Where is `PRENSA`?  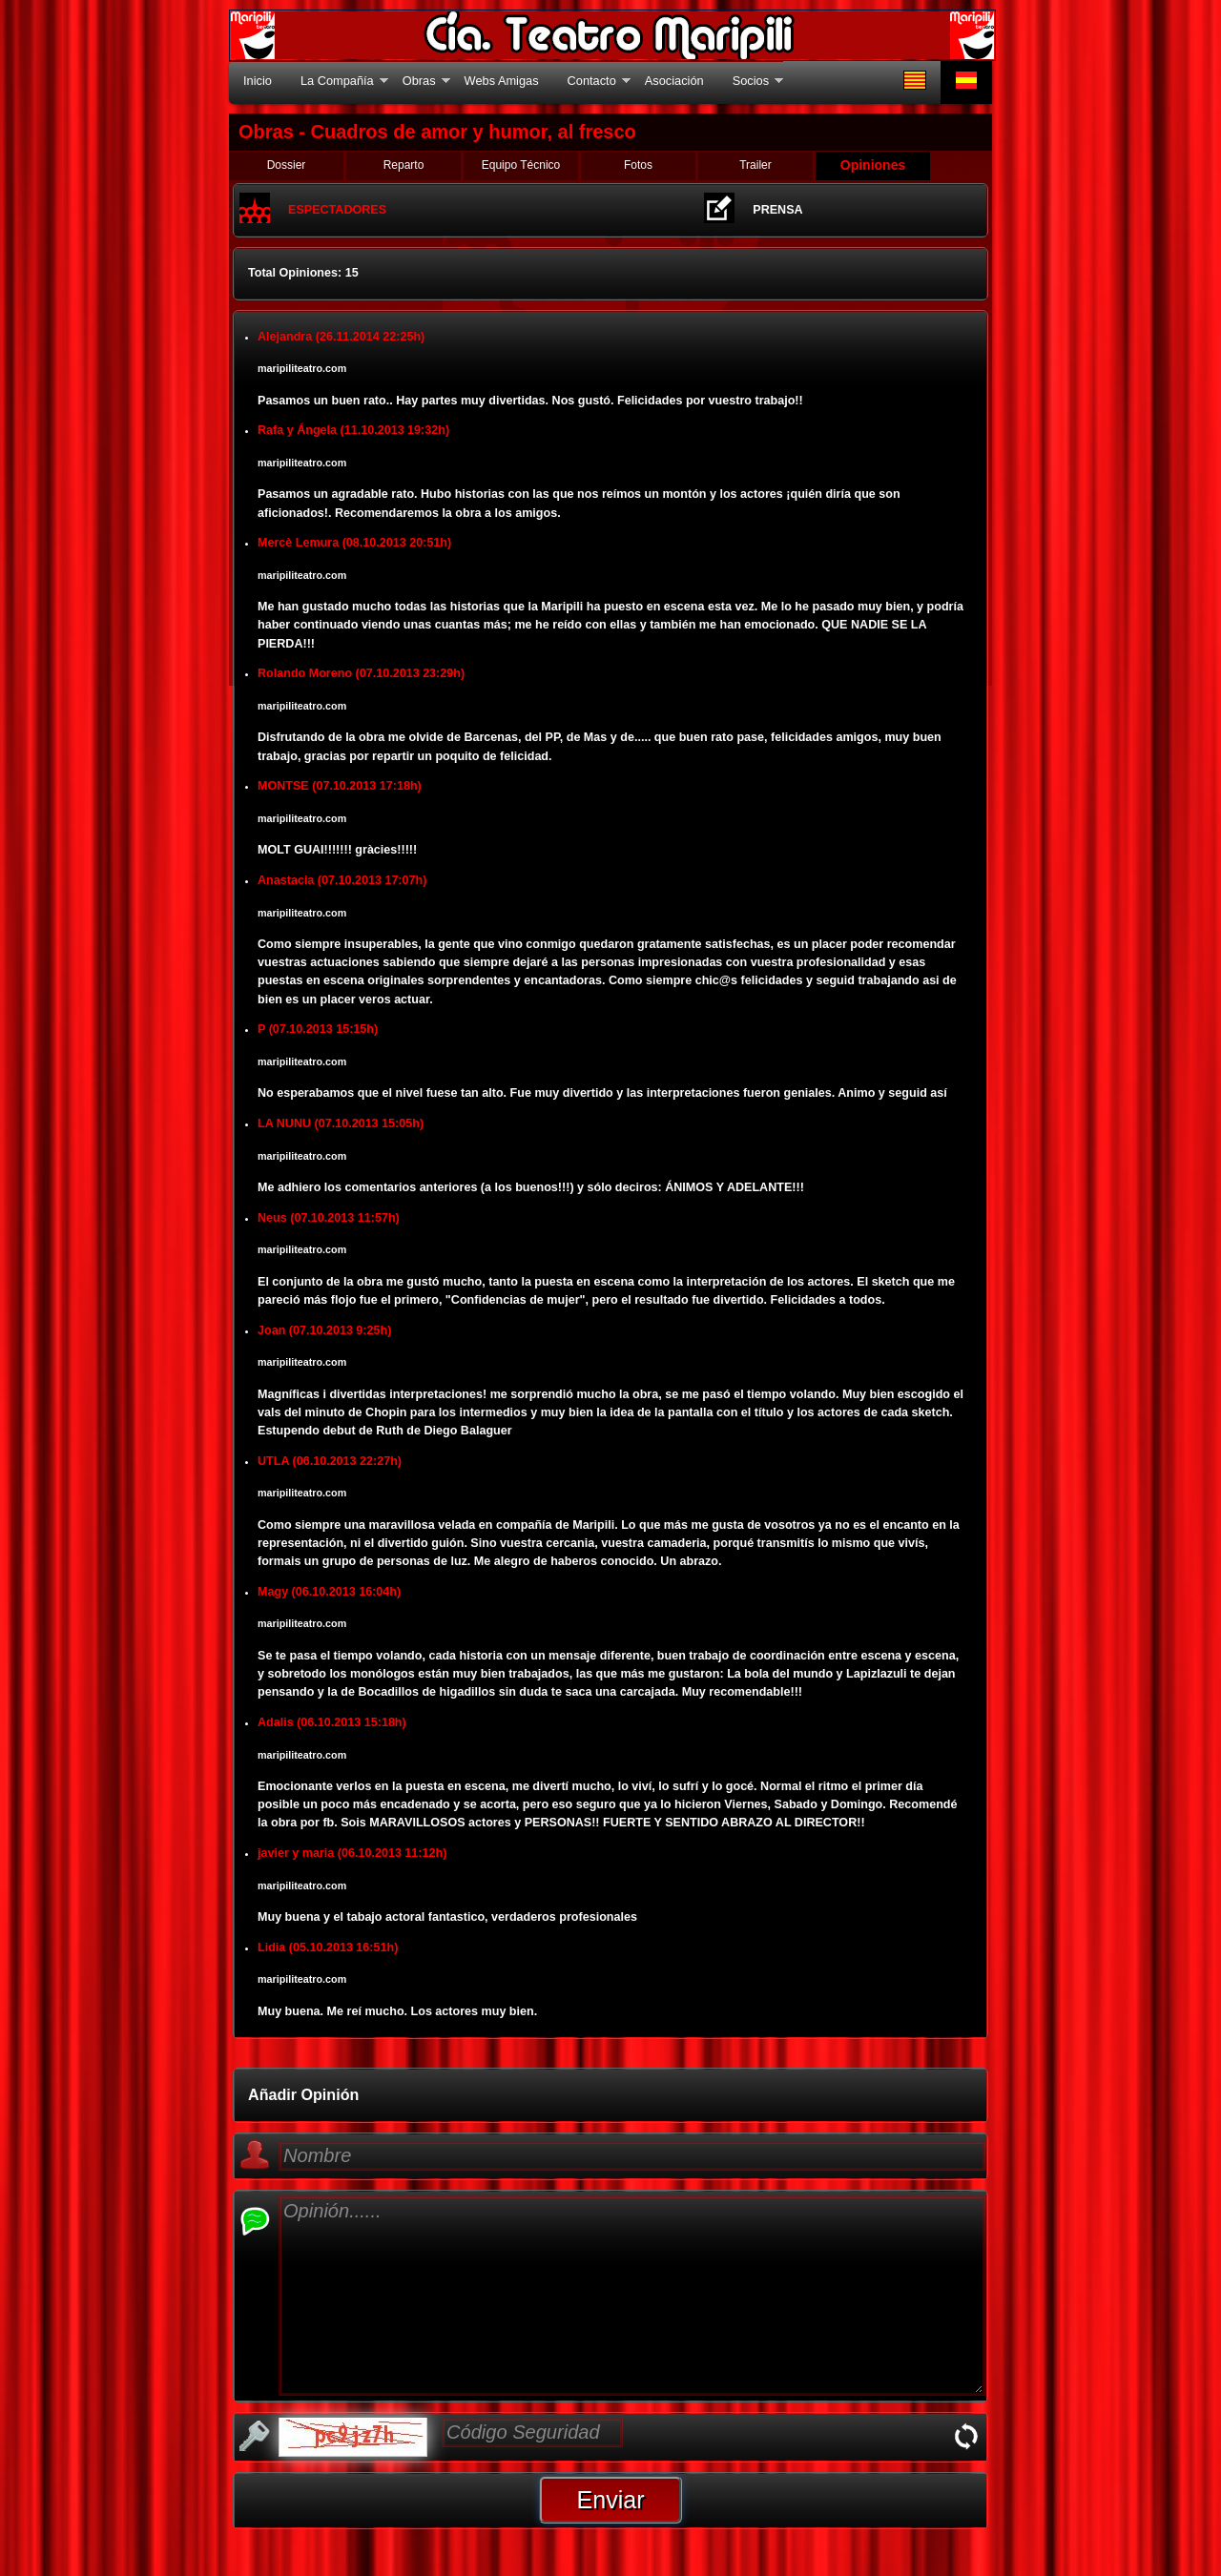
PRENSA is located at coordinates (777, 209).